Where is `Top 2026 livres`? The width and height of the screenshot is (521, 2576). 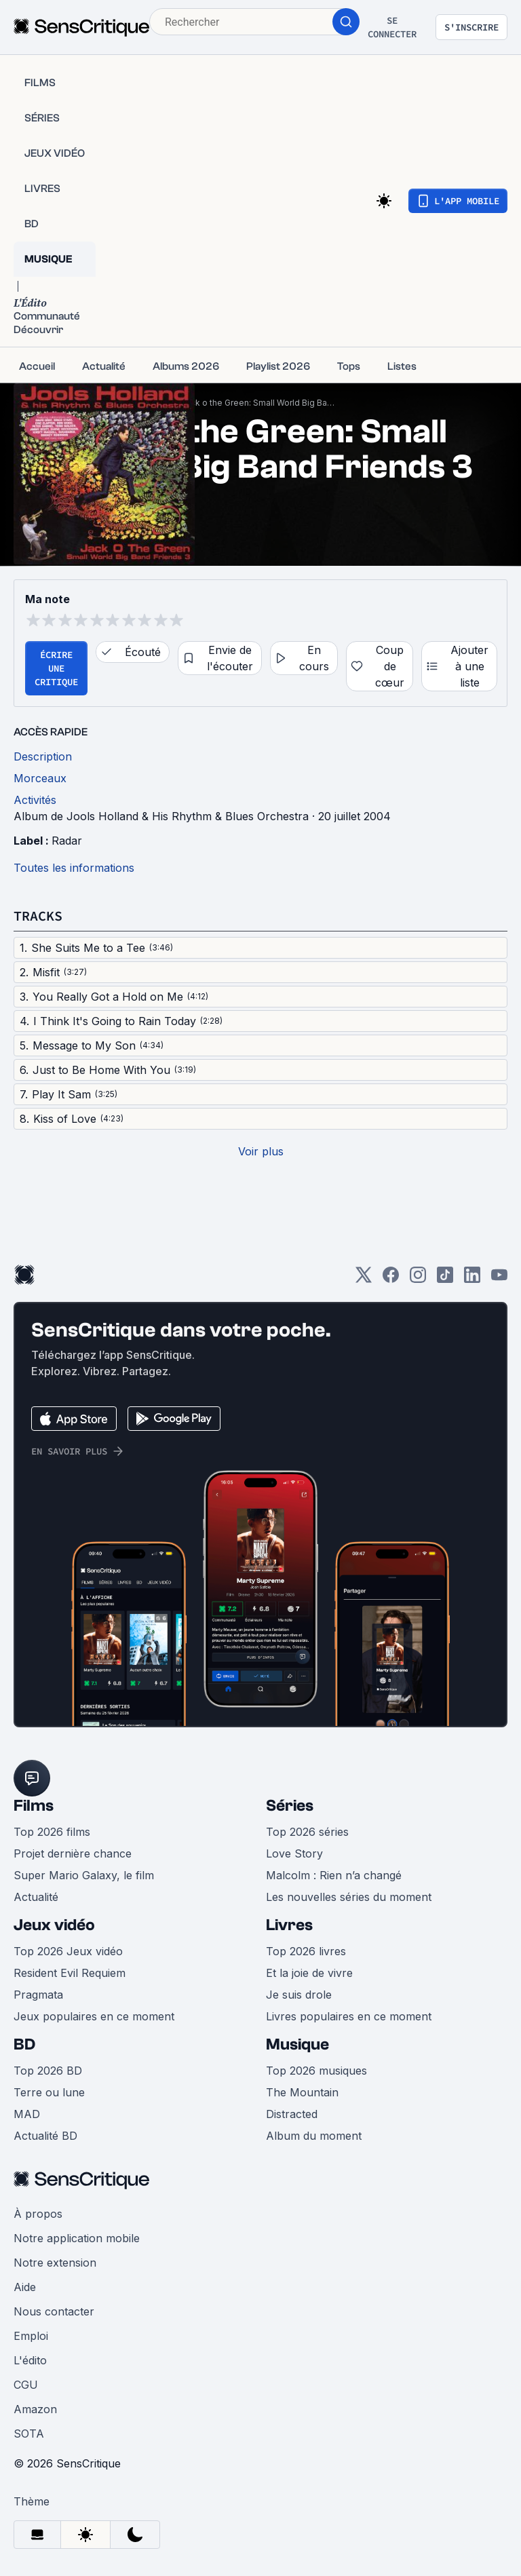
Top 2026 livres is located at coordinates (306, 1951).